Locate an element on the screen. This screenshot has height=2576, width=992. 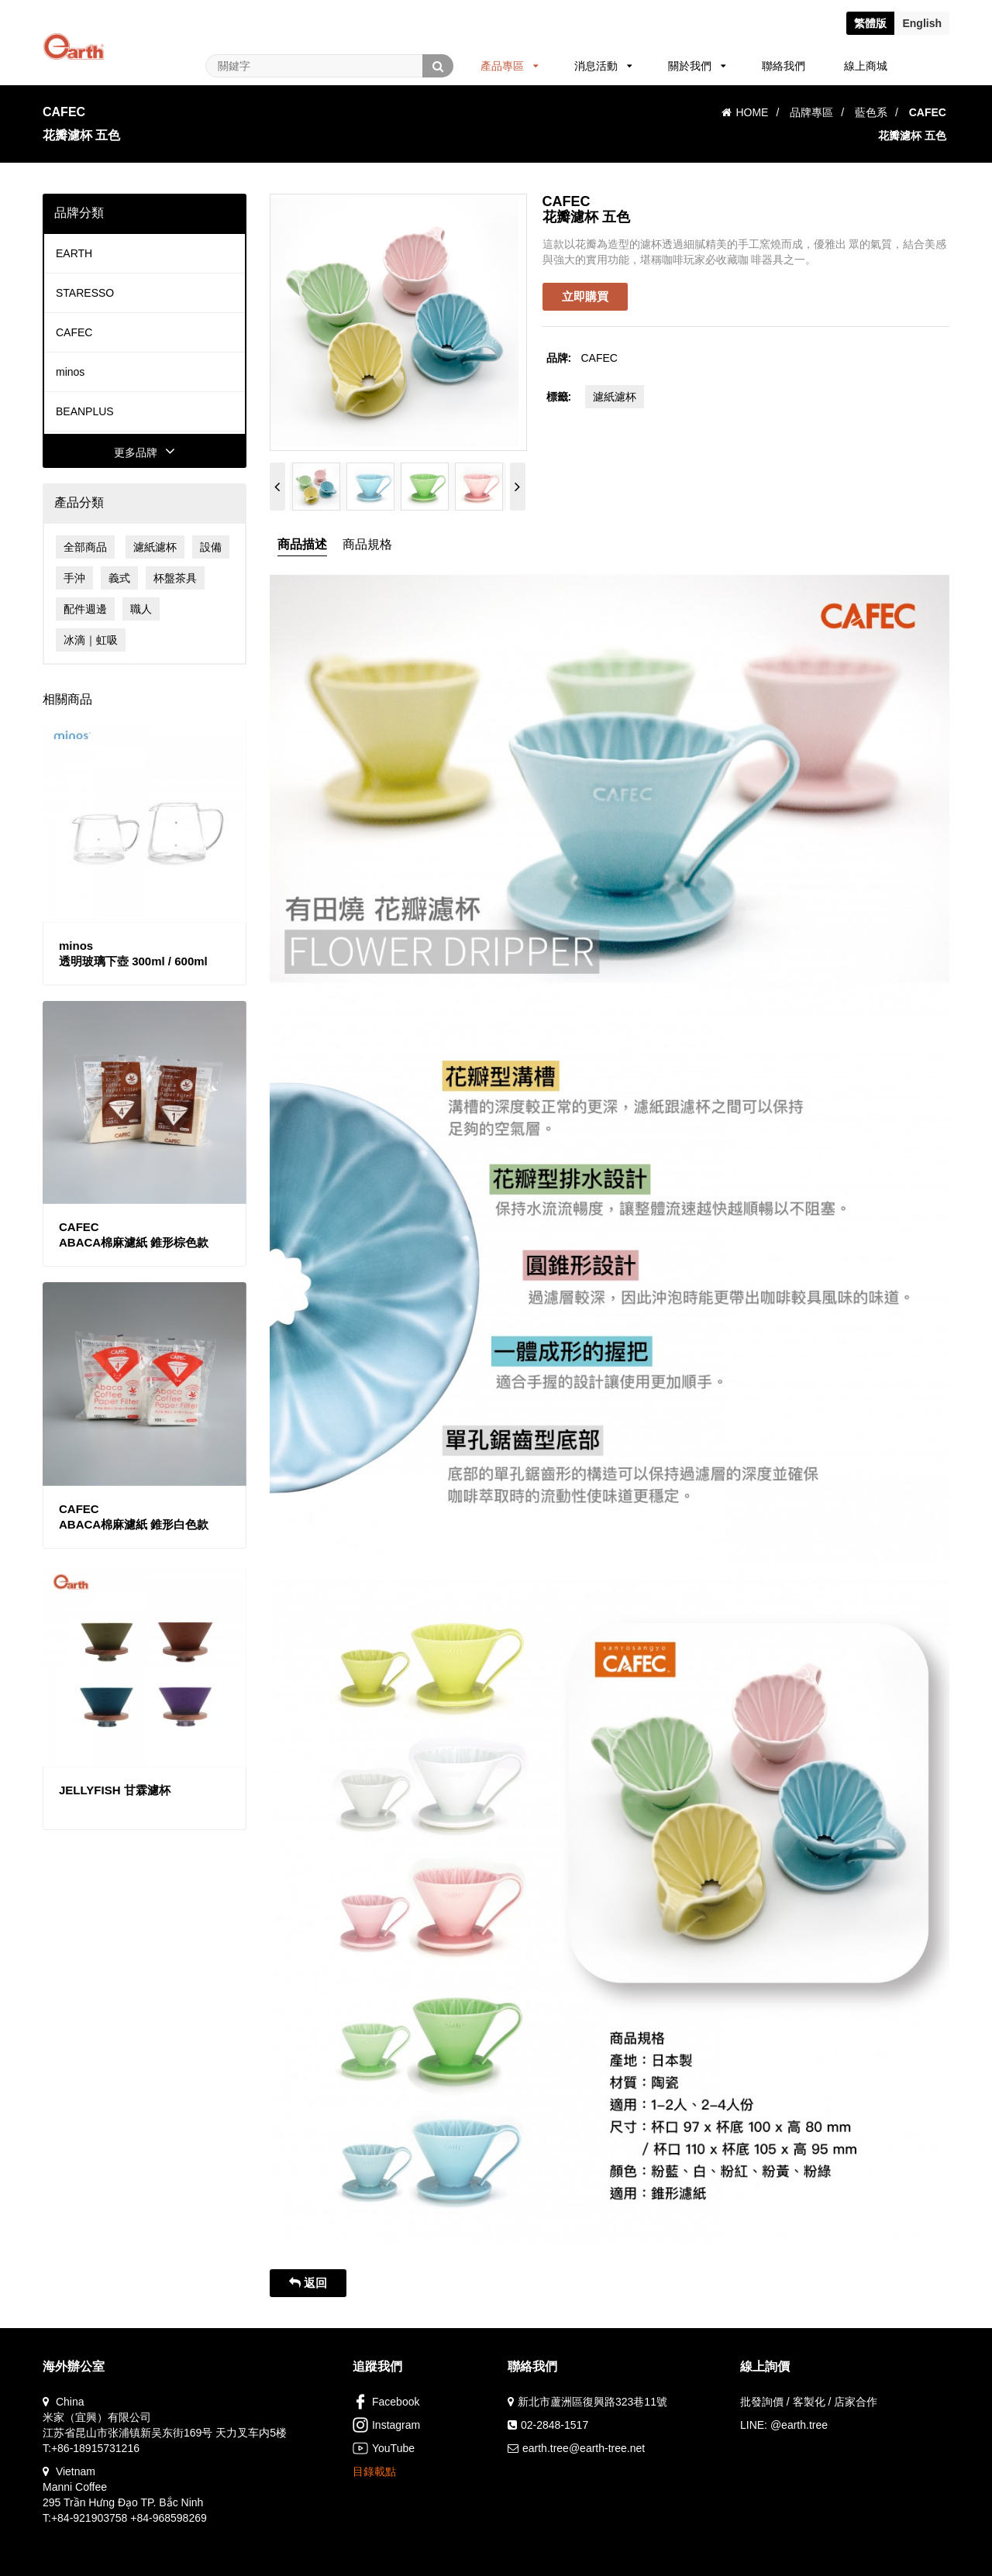
義式 is located at coordinates (119, 578).